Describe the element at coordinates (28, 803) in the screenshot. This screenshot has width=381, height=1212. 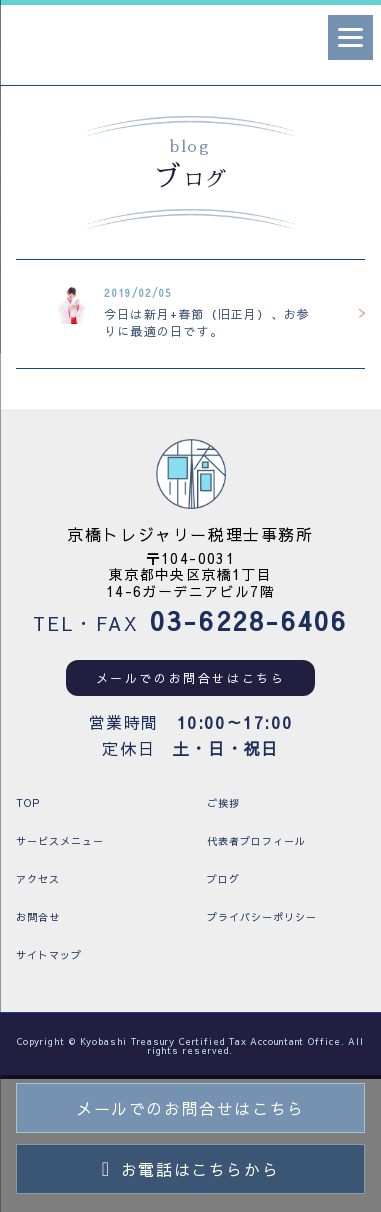
I see `TOP` at that location.